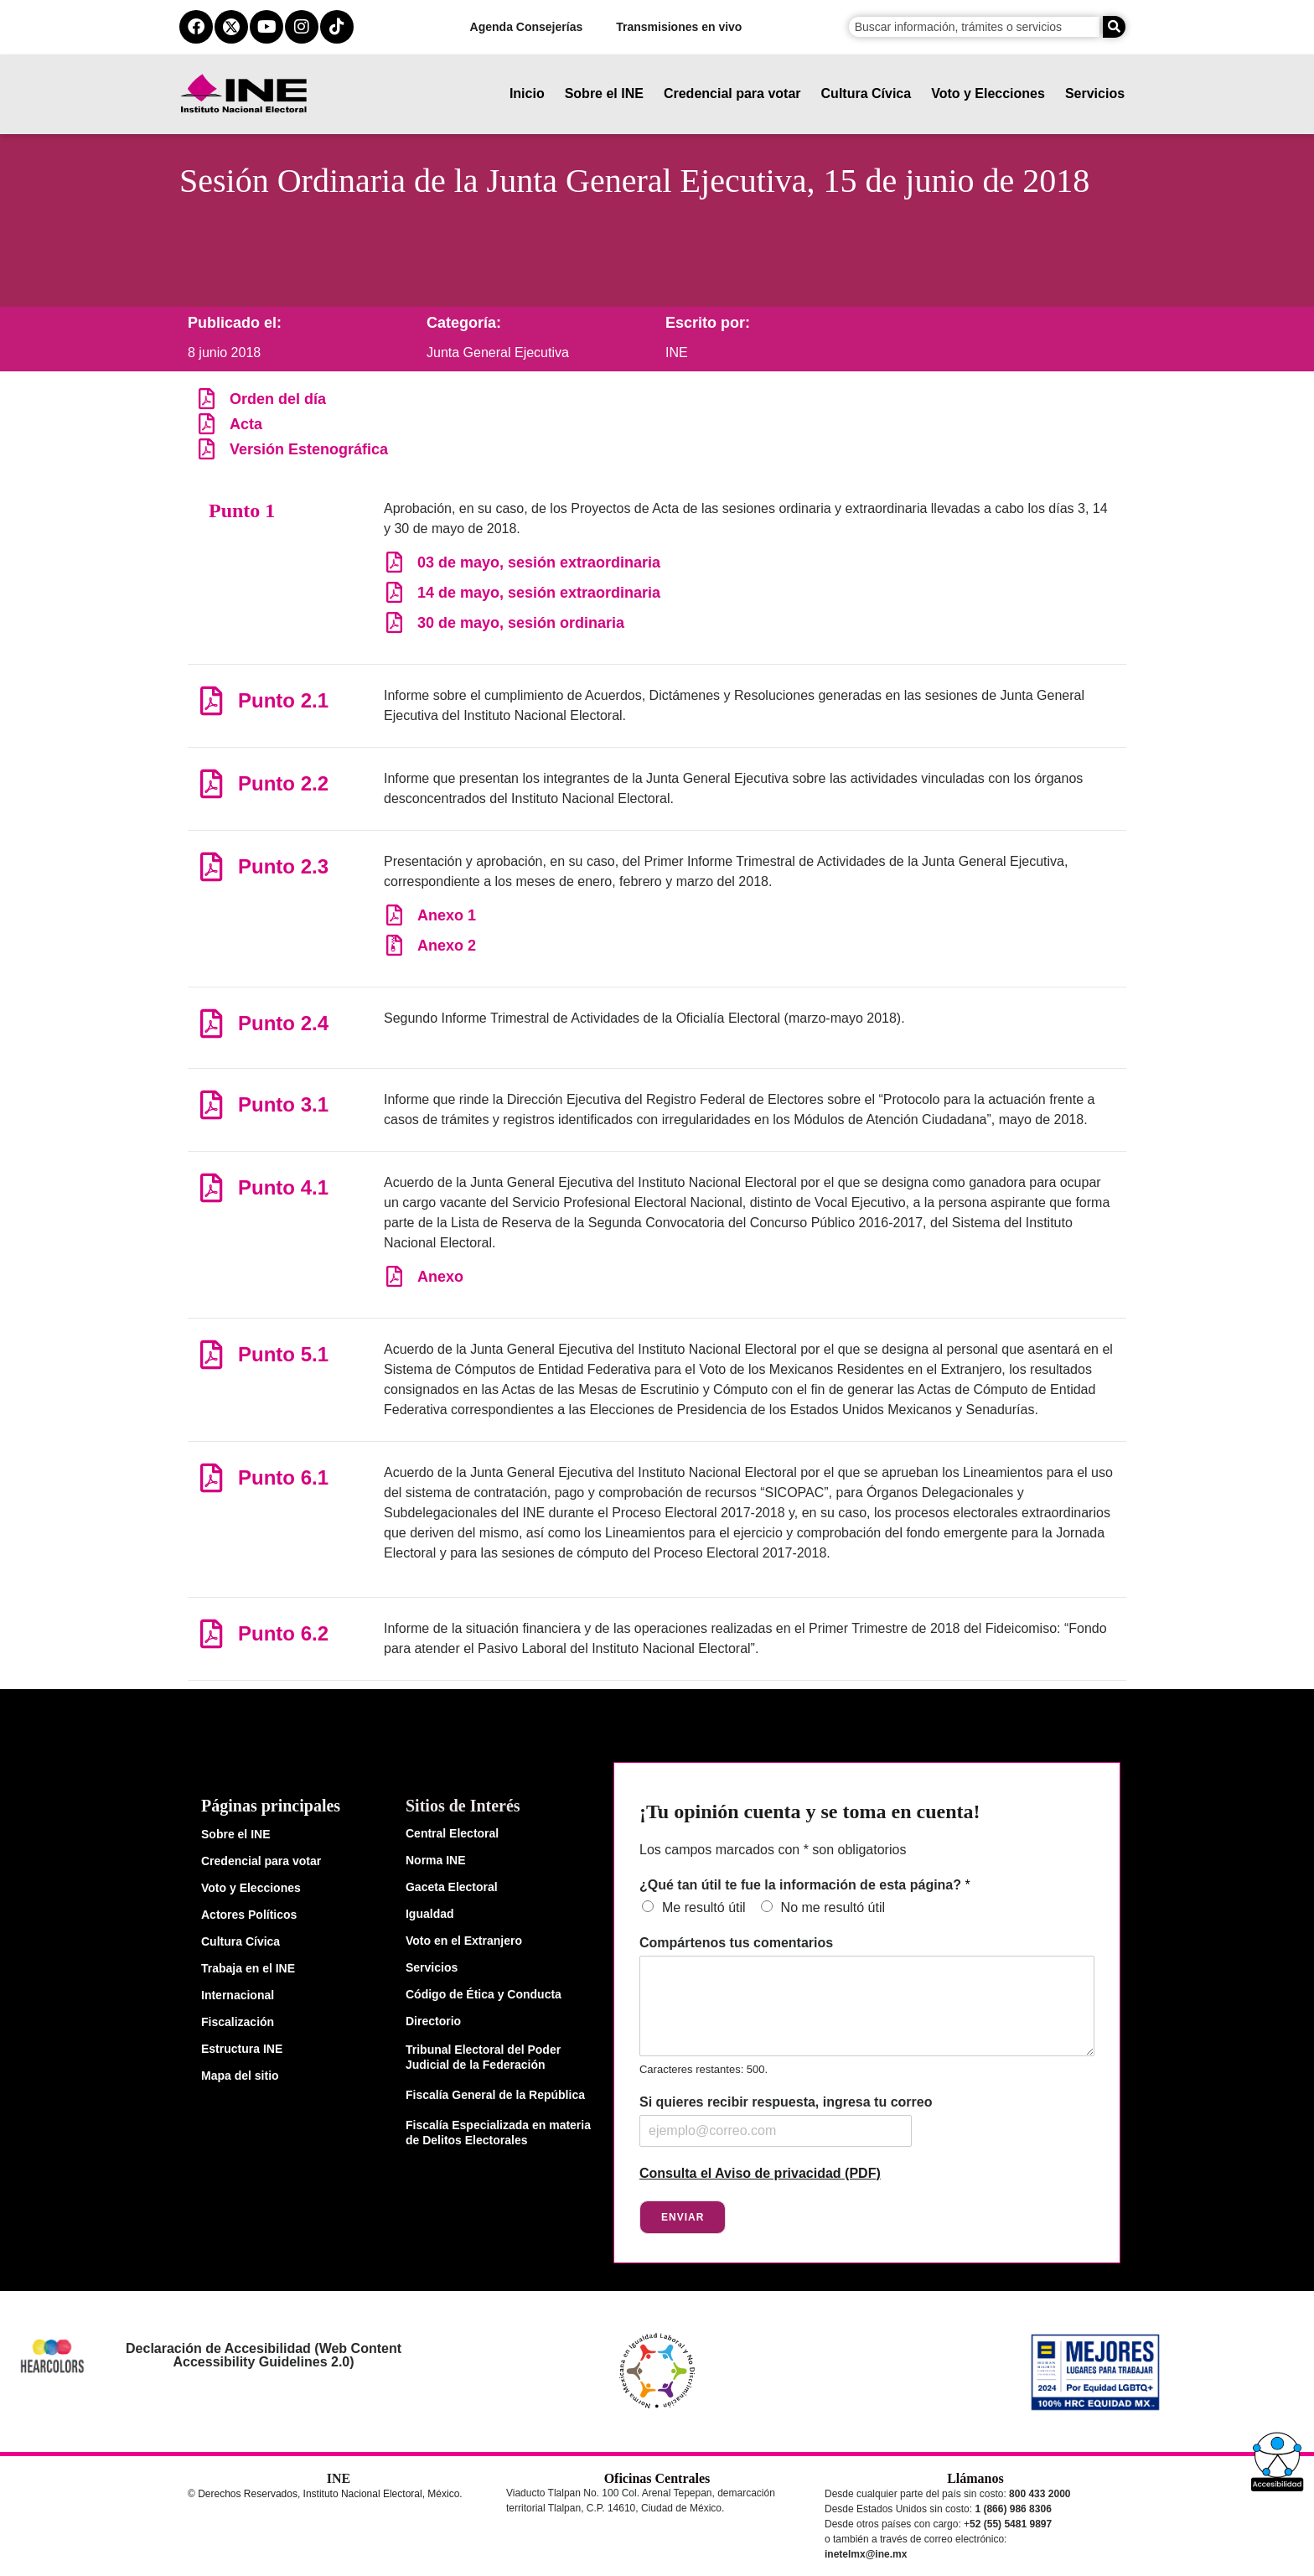  What do you see at coordinates (732, 93) in the screenshot?
I see `Credencial para votar` at bounding box center [732, 93].